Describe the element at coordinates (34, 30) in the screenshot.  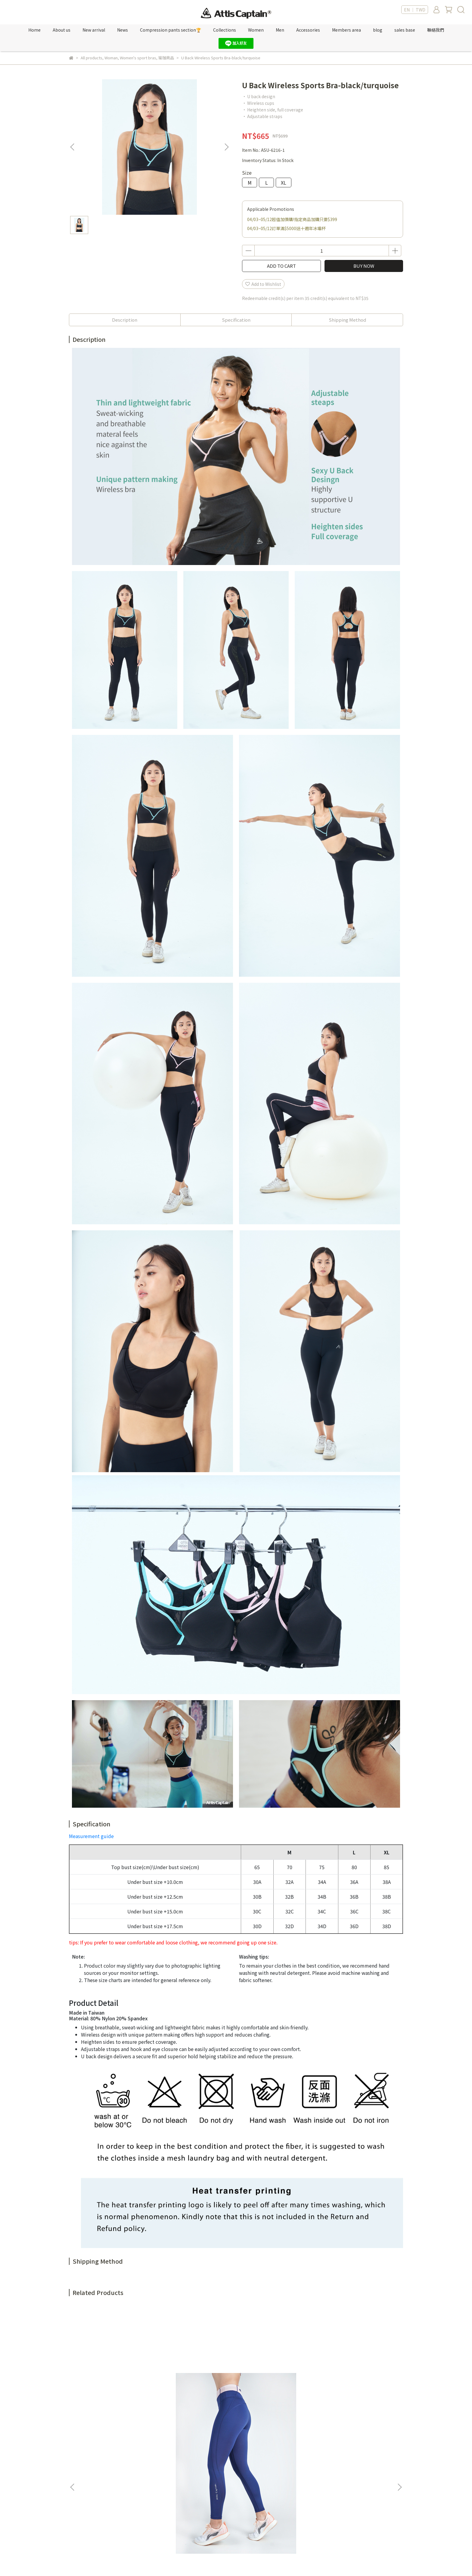
I see `Home` at that location.